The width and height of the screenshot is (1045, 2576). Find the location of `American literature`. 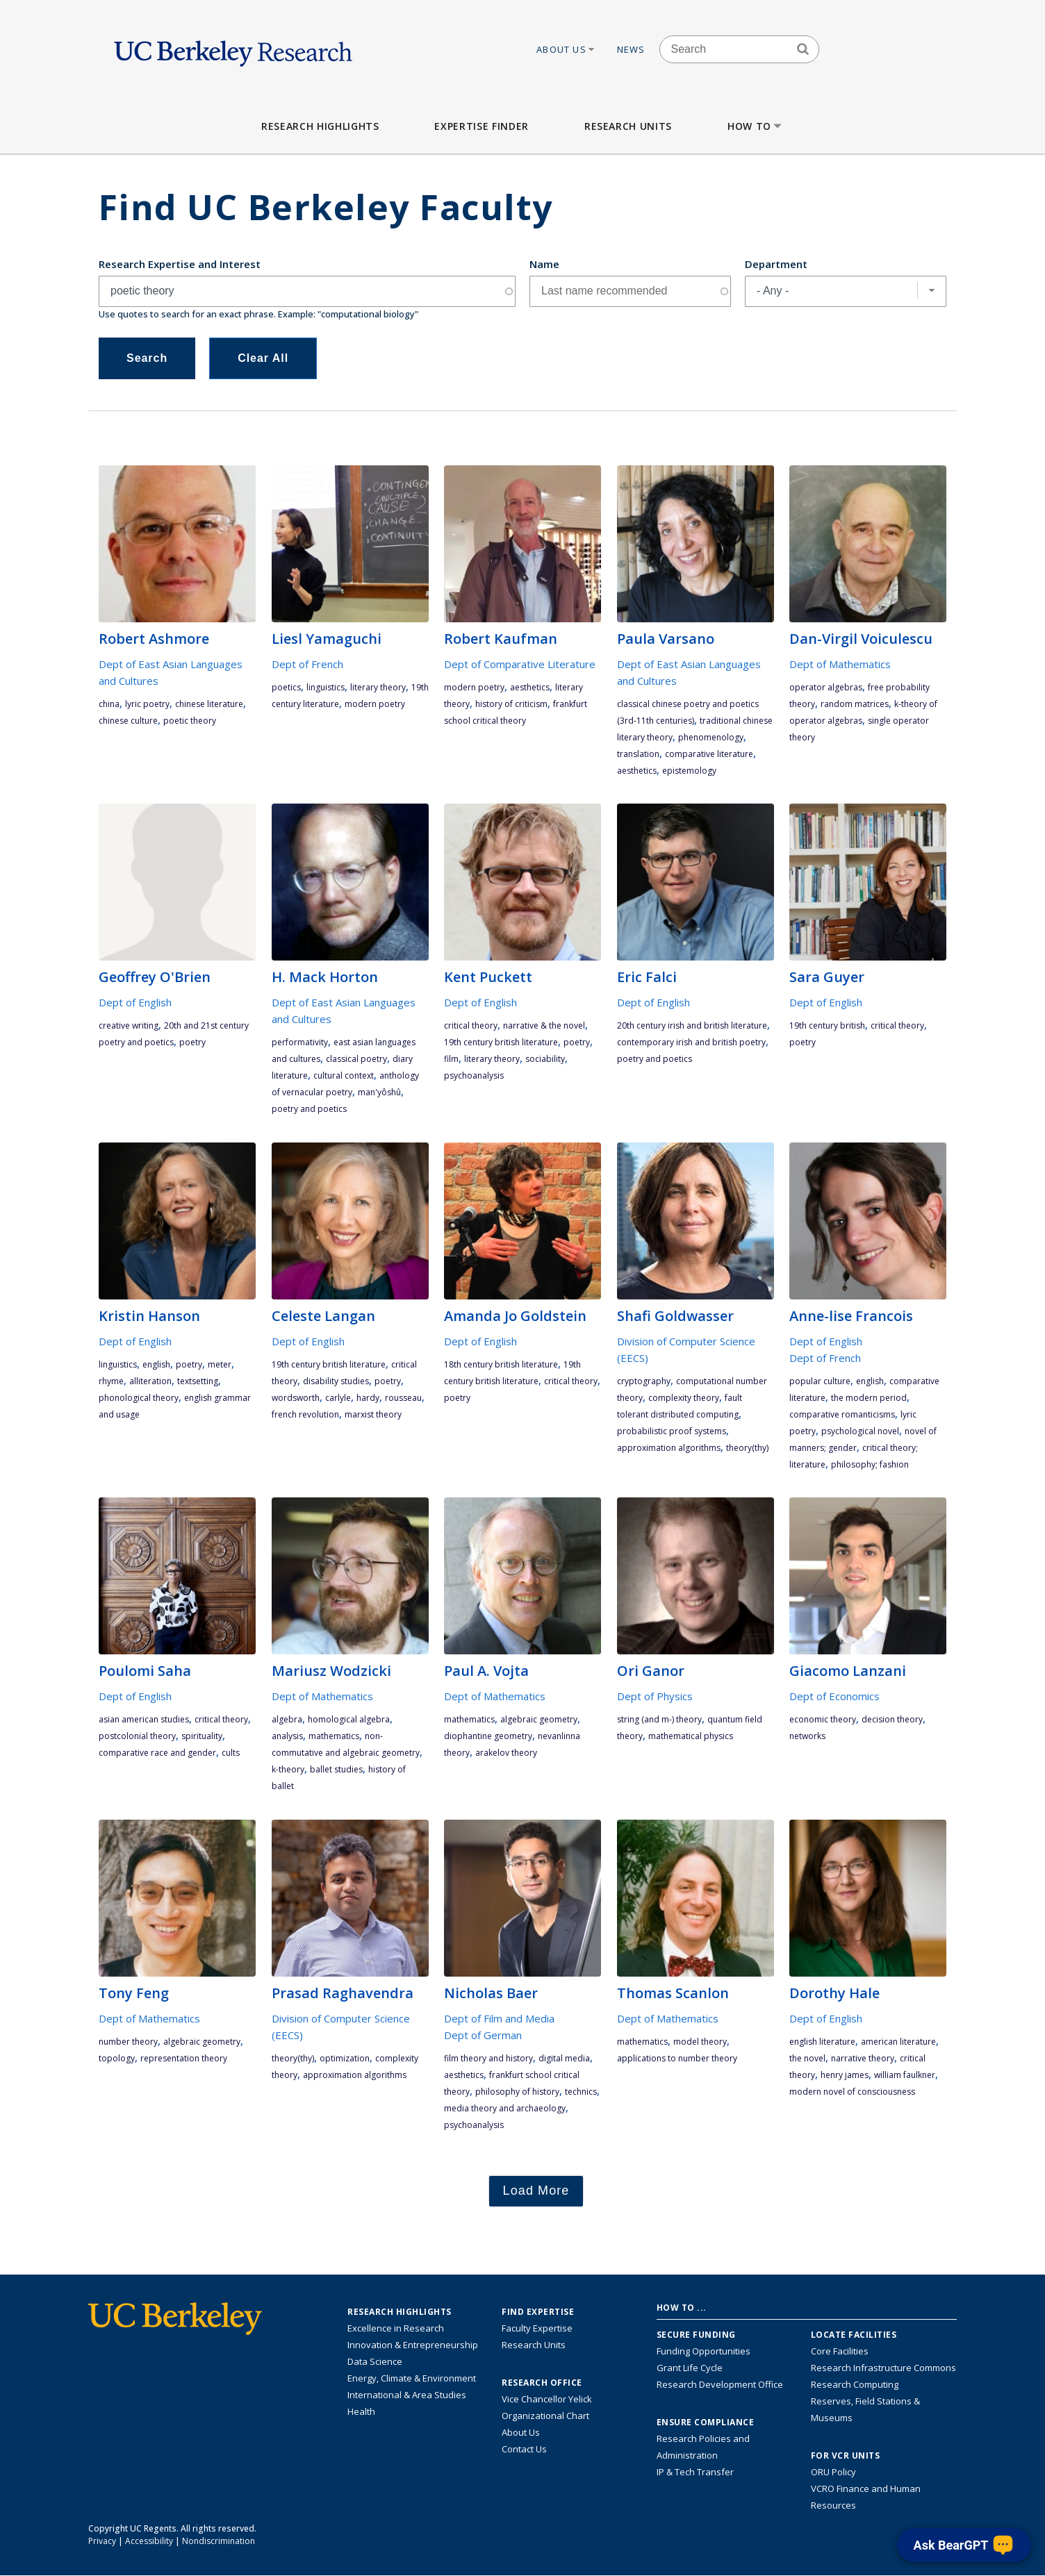

American literature is located at coordinates (898, 2041).